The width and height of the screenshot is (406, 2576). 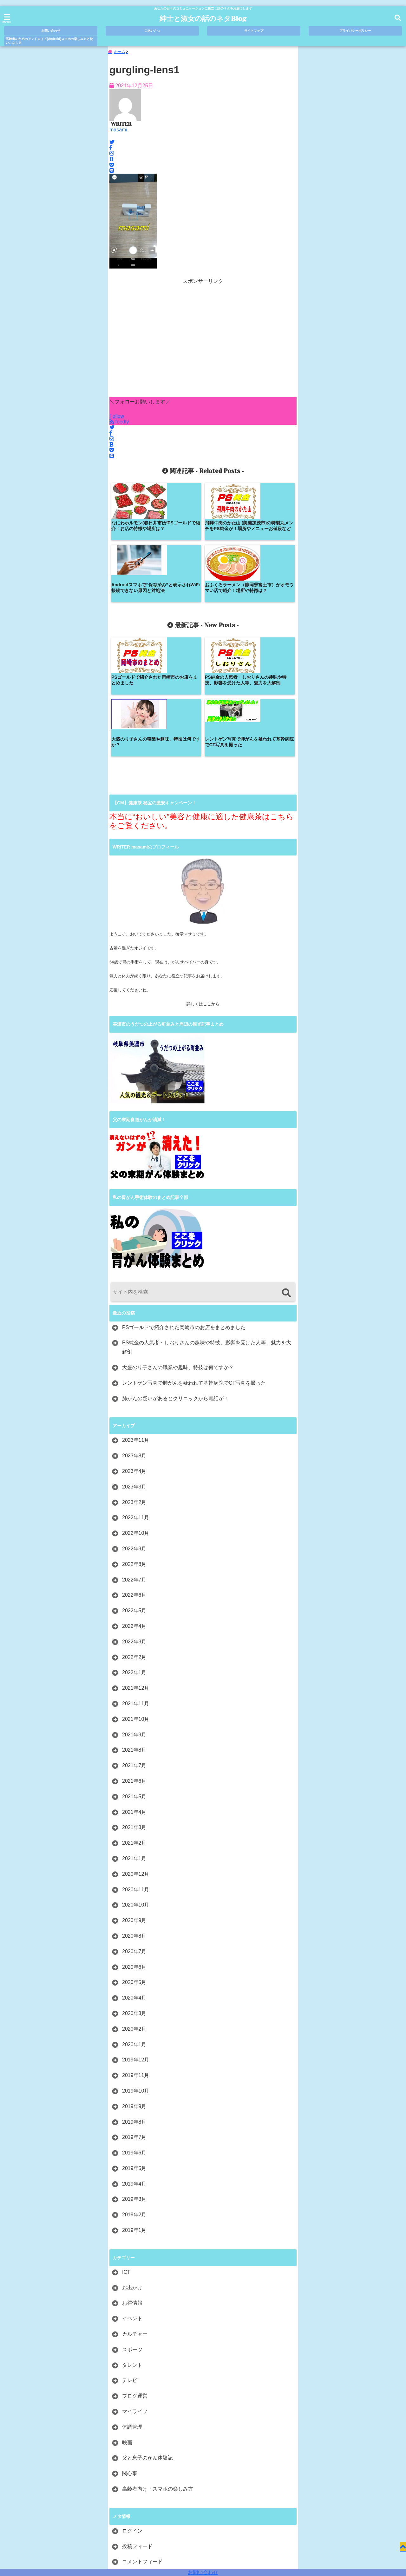 What do you see at coordinates (139, 2457) in the screenshot?
I see `WordPress.org` at bounding box center [139, 2457].